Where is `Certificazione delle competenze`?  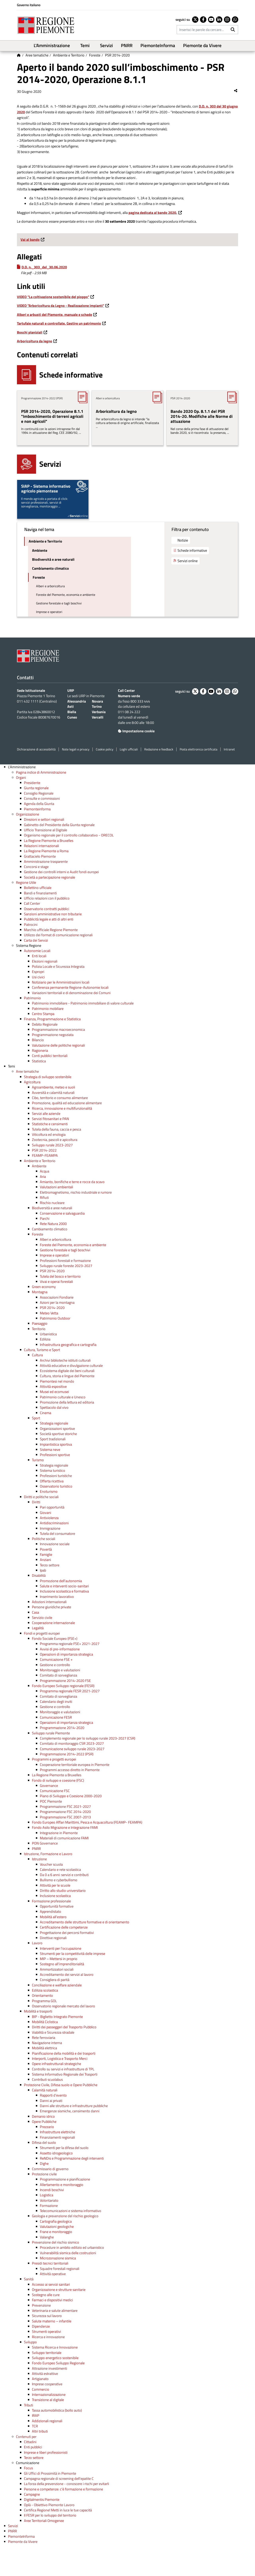
Certificazione delle competenze is located at coordinates (64, 1945).